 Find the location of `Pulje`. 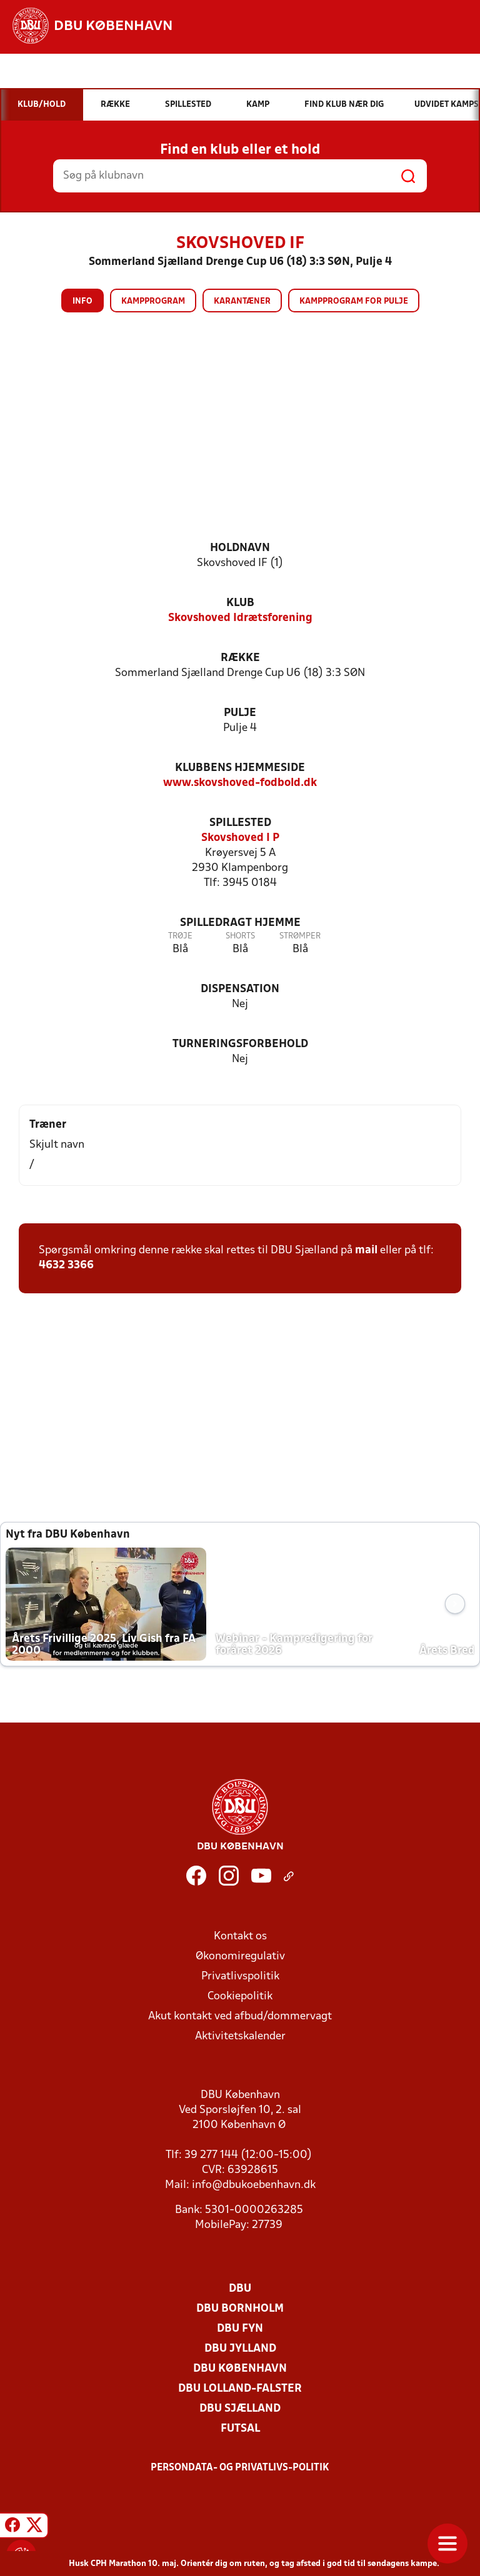

Pulje is located at coordinates (240, 713).